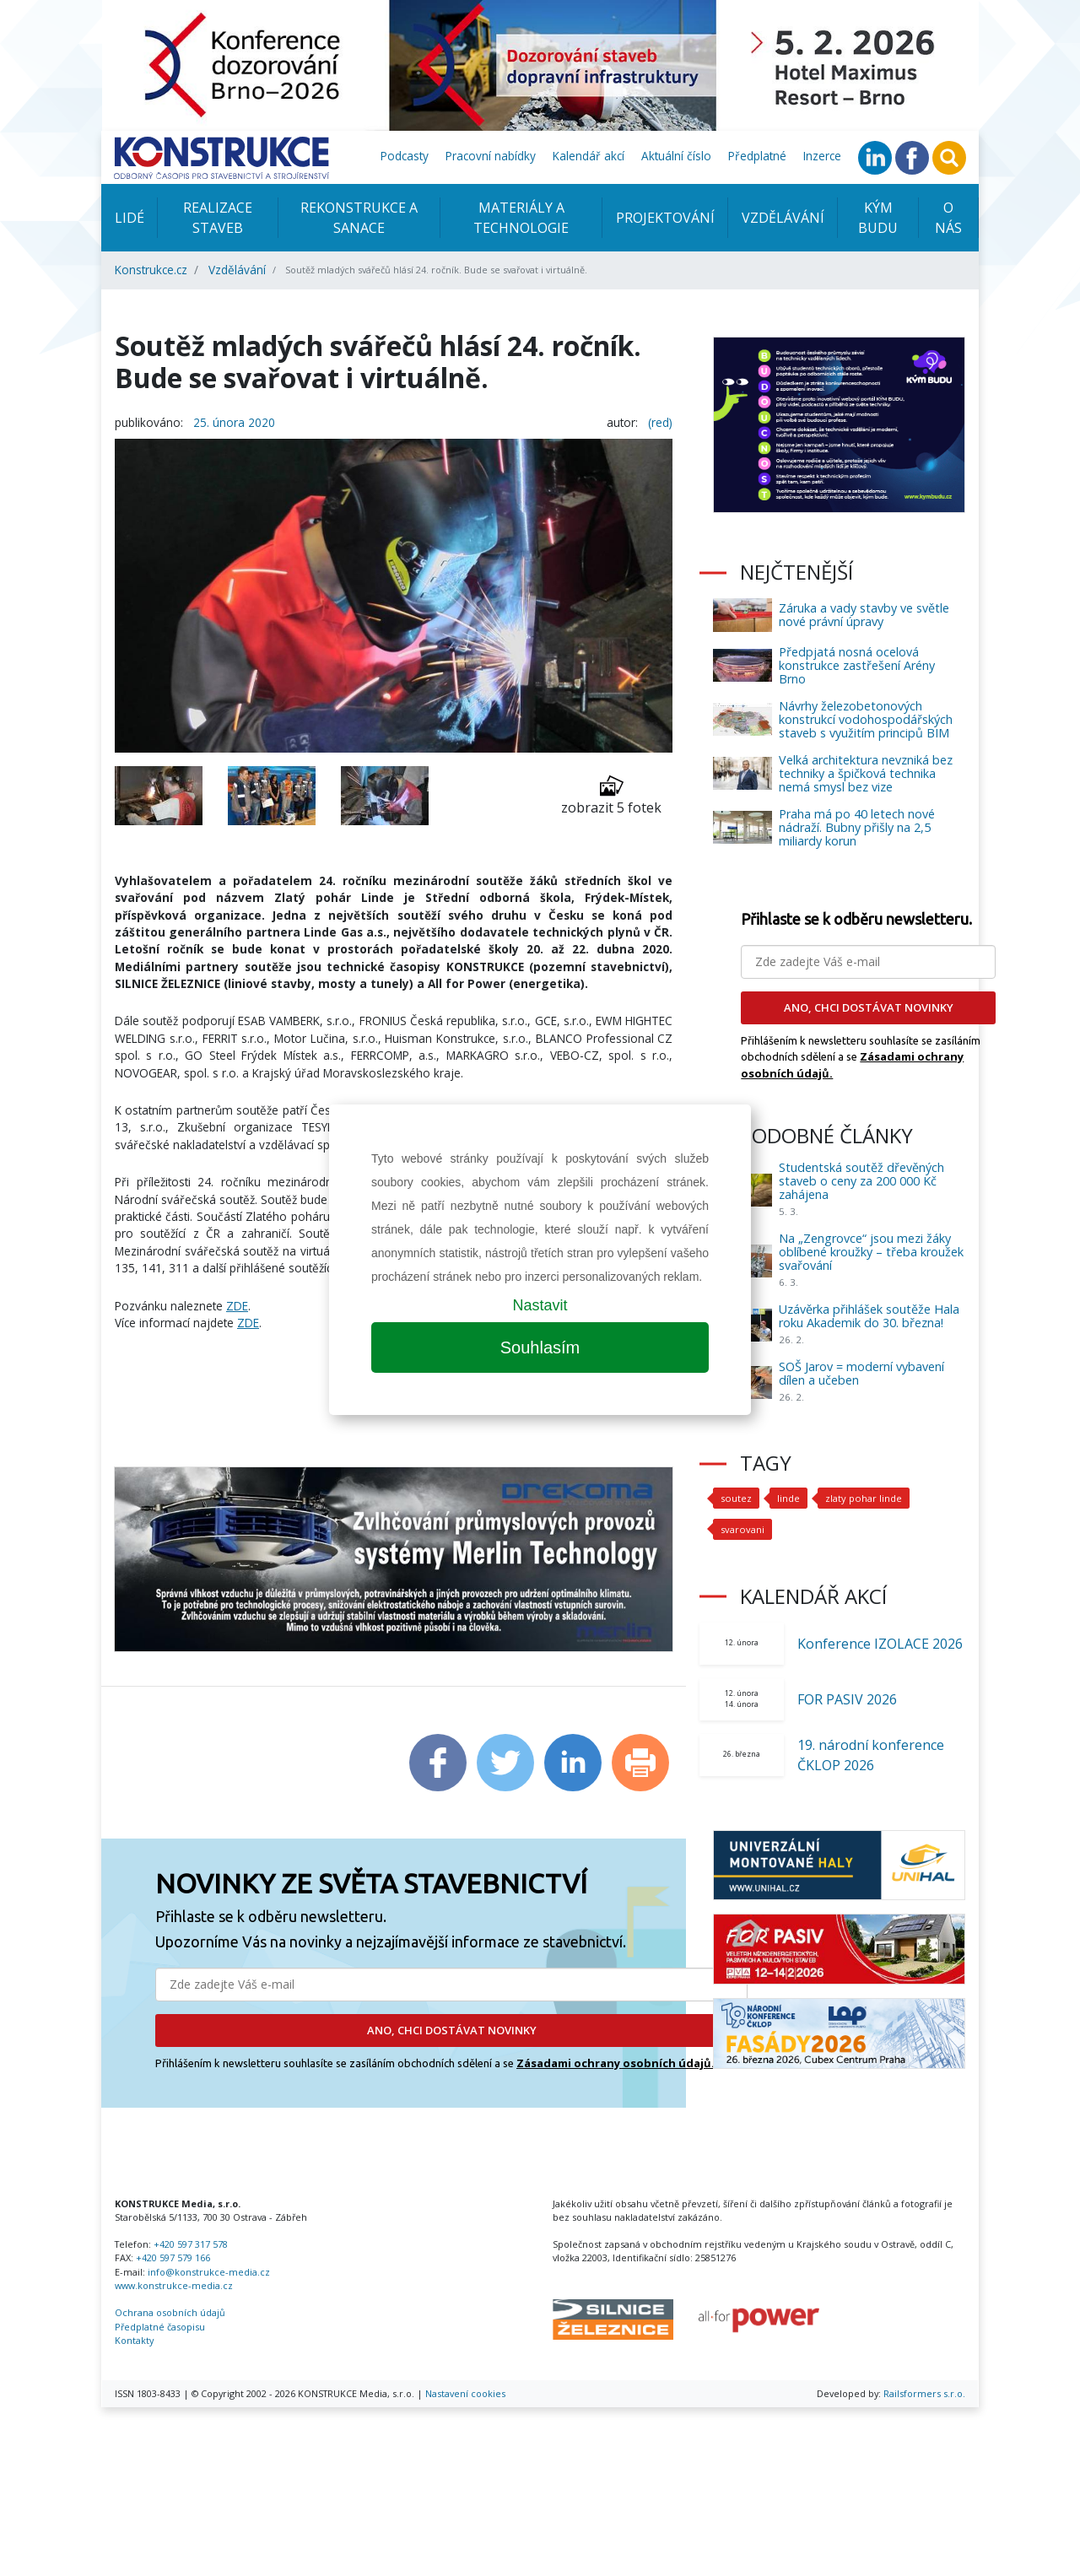  Describe the element at coordinates (676, 156) in the screenshot. I see `Aktuální číslo` at that location.